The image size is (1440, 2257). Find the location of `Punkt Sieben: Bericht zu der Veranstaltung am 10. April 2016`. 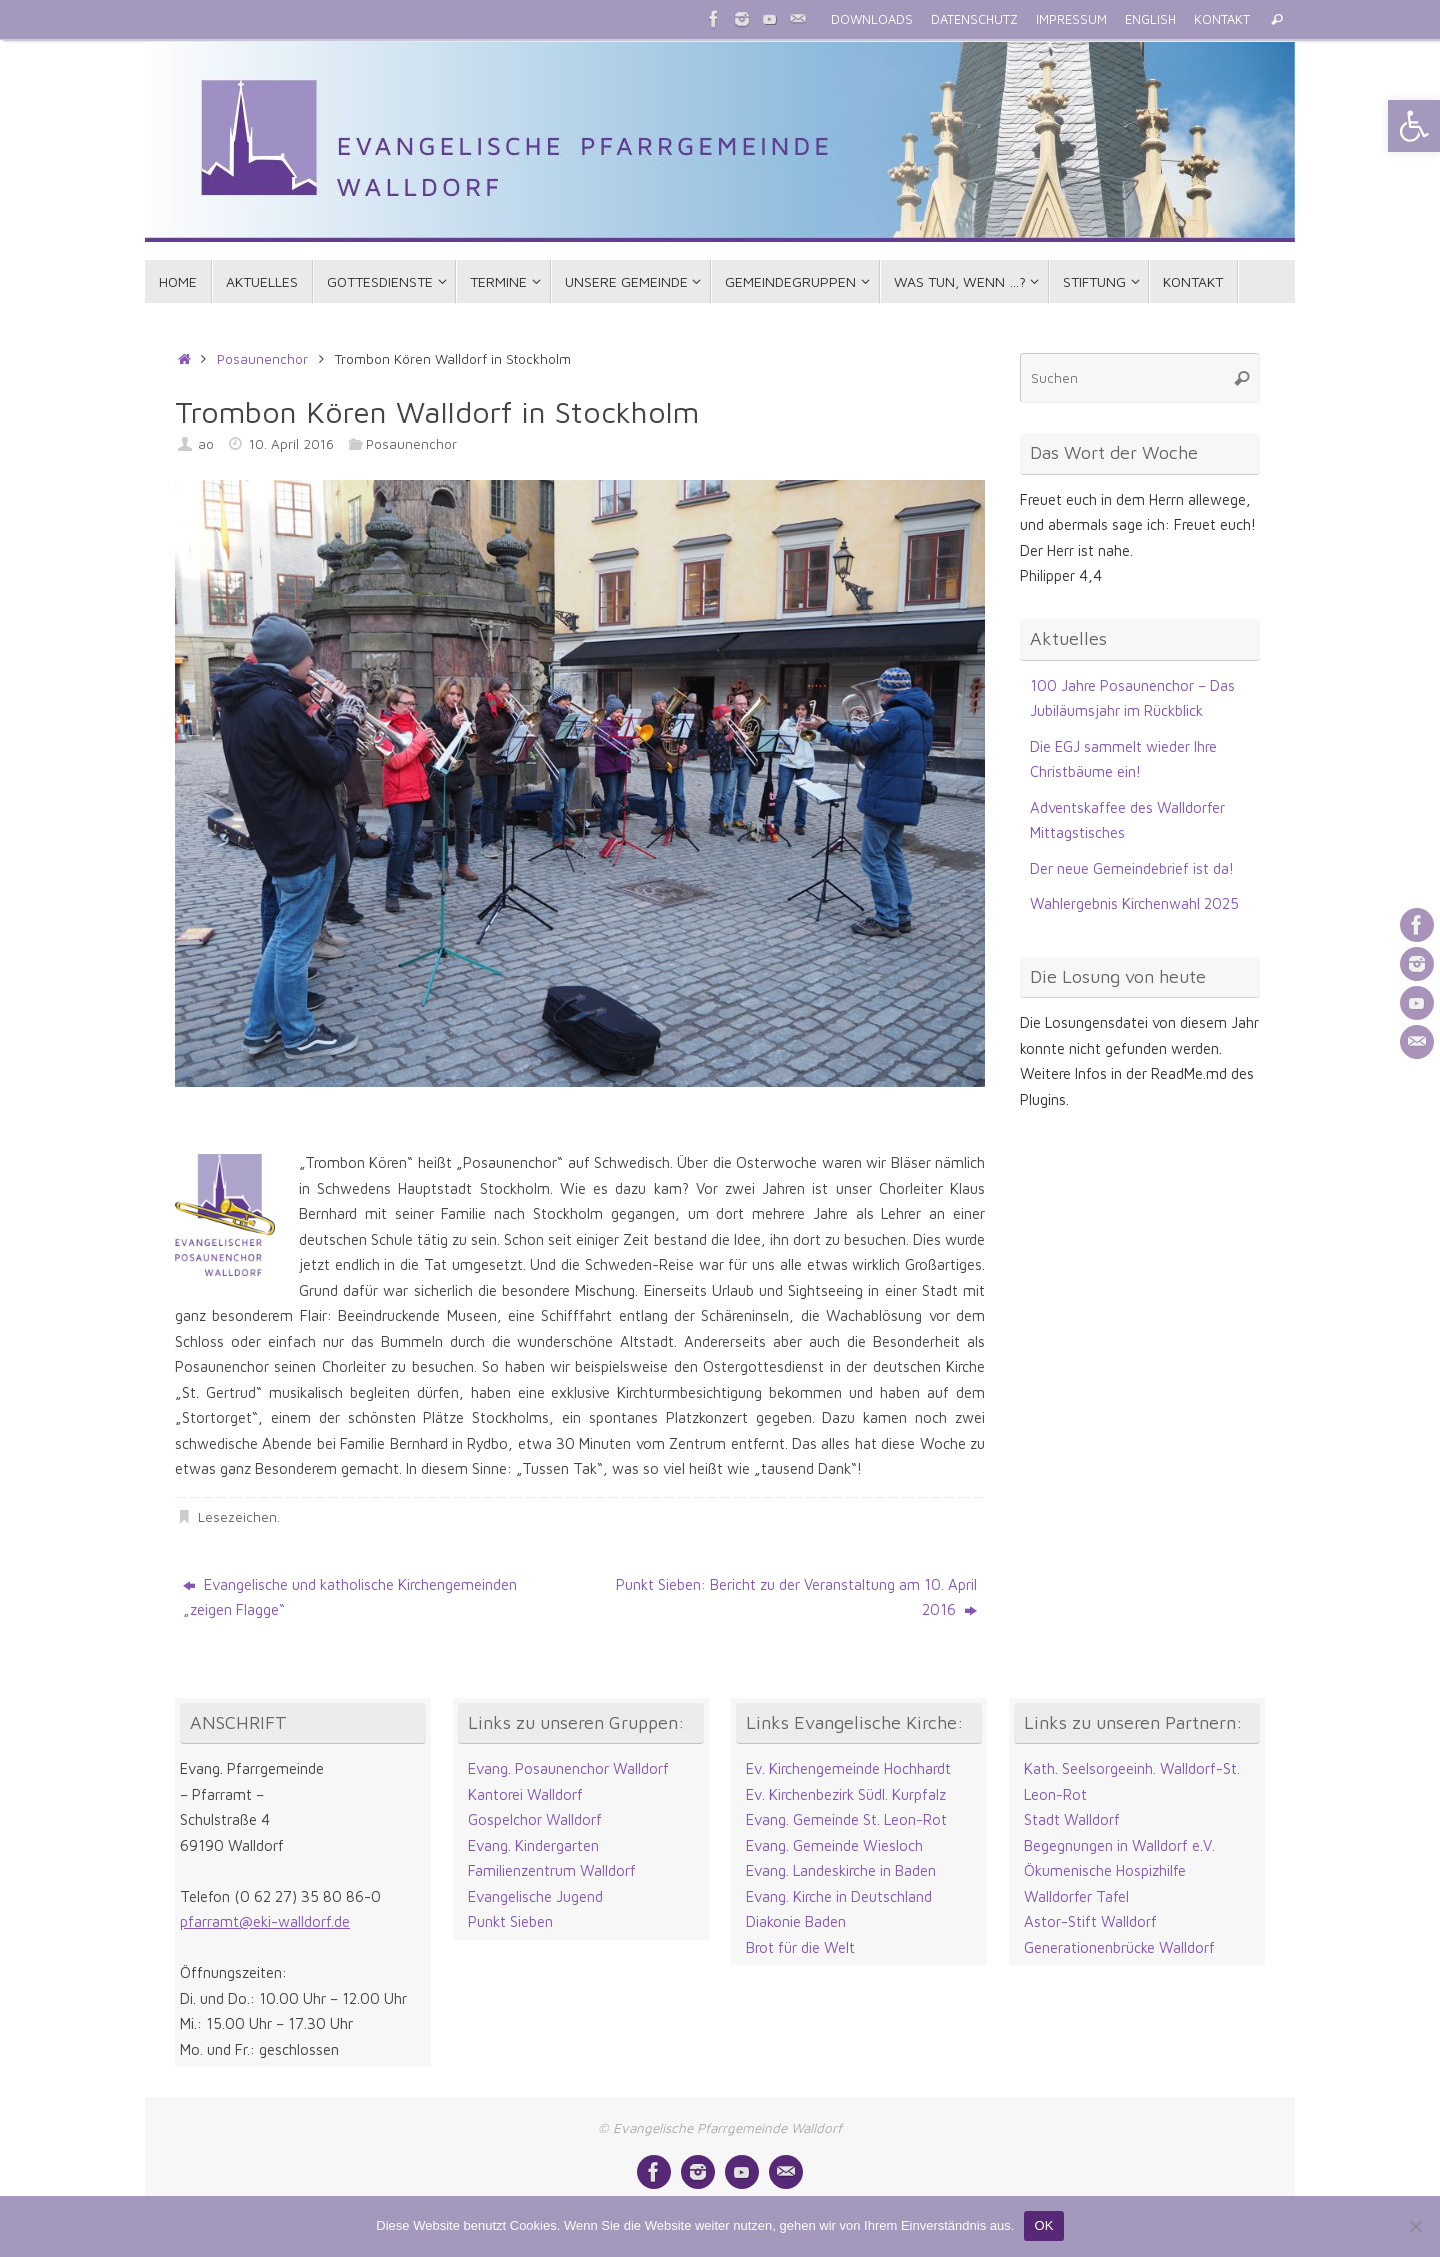

Punkt Sieben: Bericht zu der Veranstaltung am 10. April 2016 is located at coordinates (796, 1597).